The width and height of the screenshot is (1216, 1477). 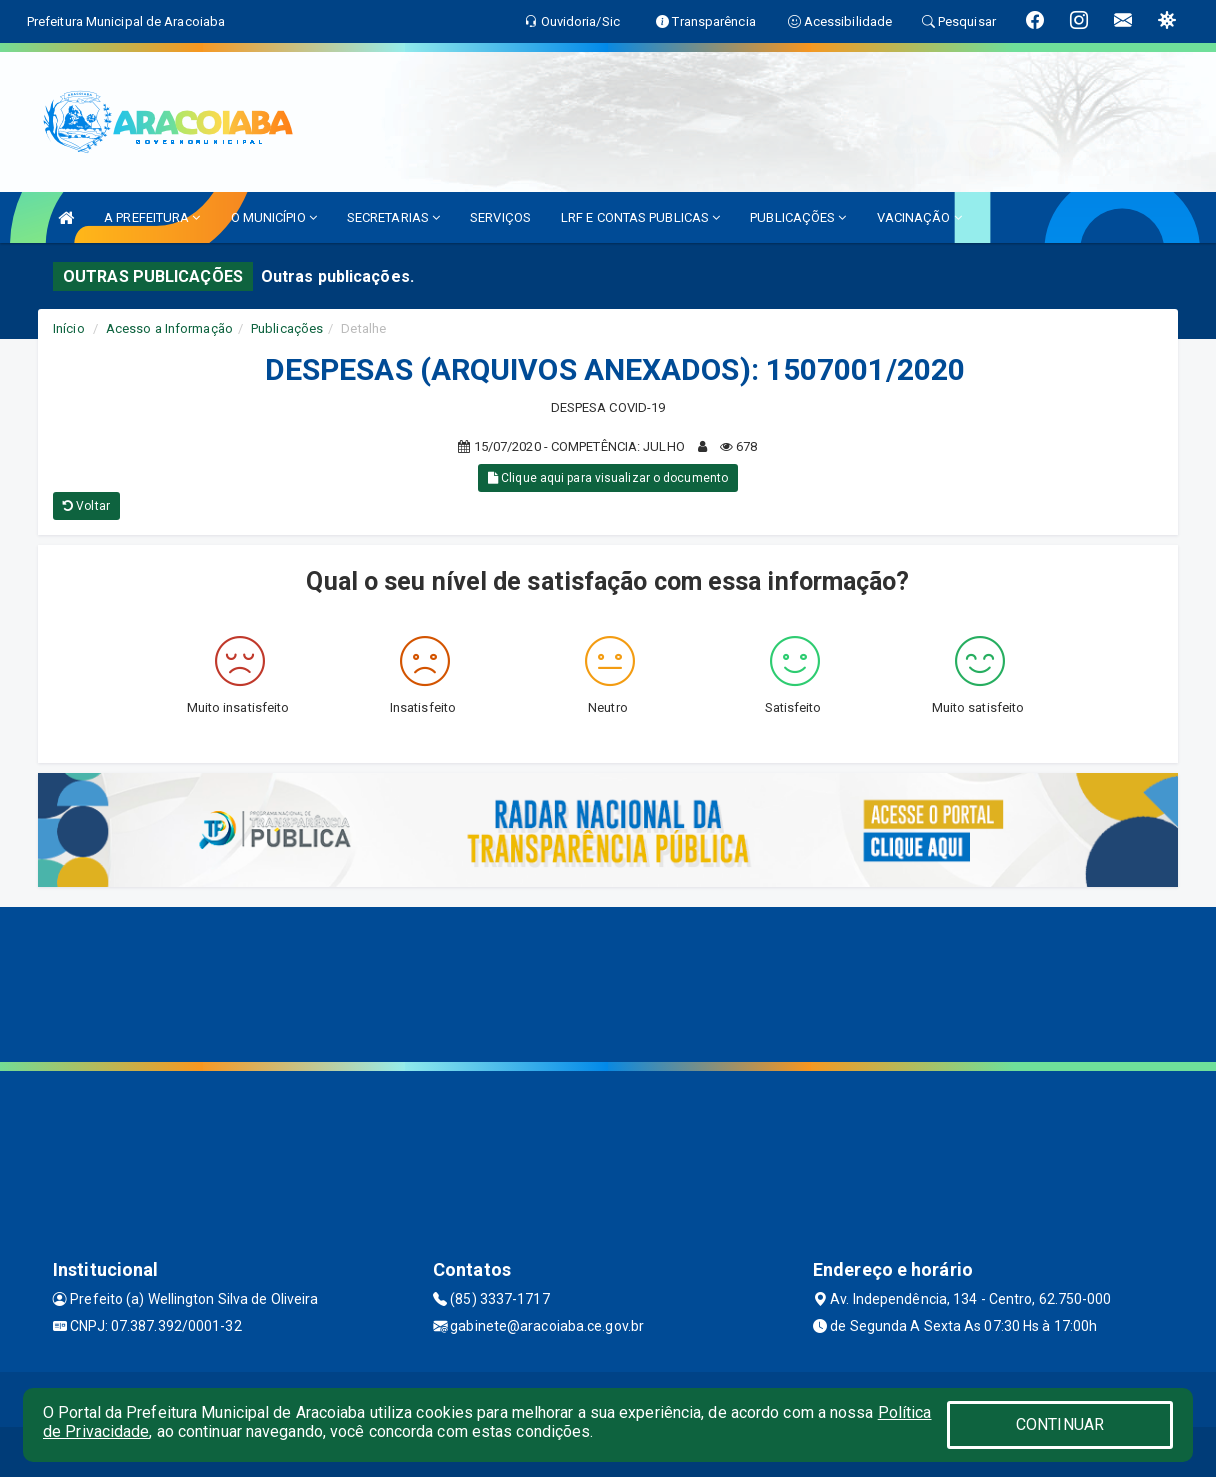 I want to click on PUBLICAÇÕES, so click(x=798, y=217).